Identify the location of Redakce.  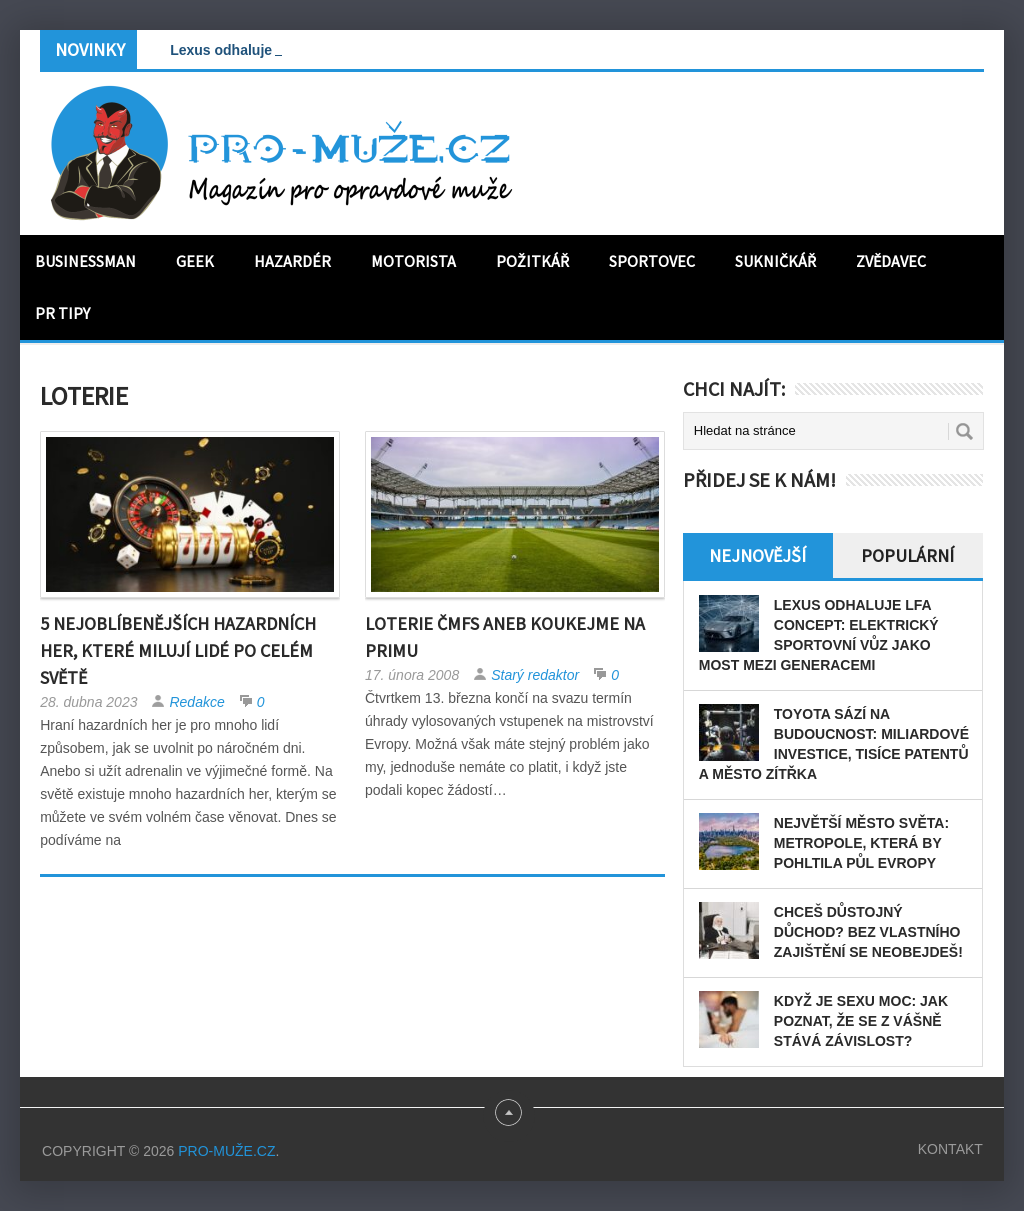
(196, 702).